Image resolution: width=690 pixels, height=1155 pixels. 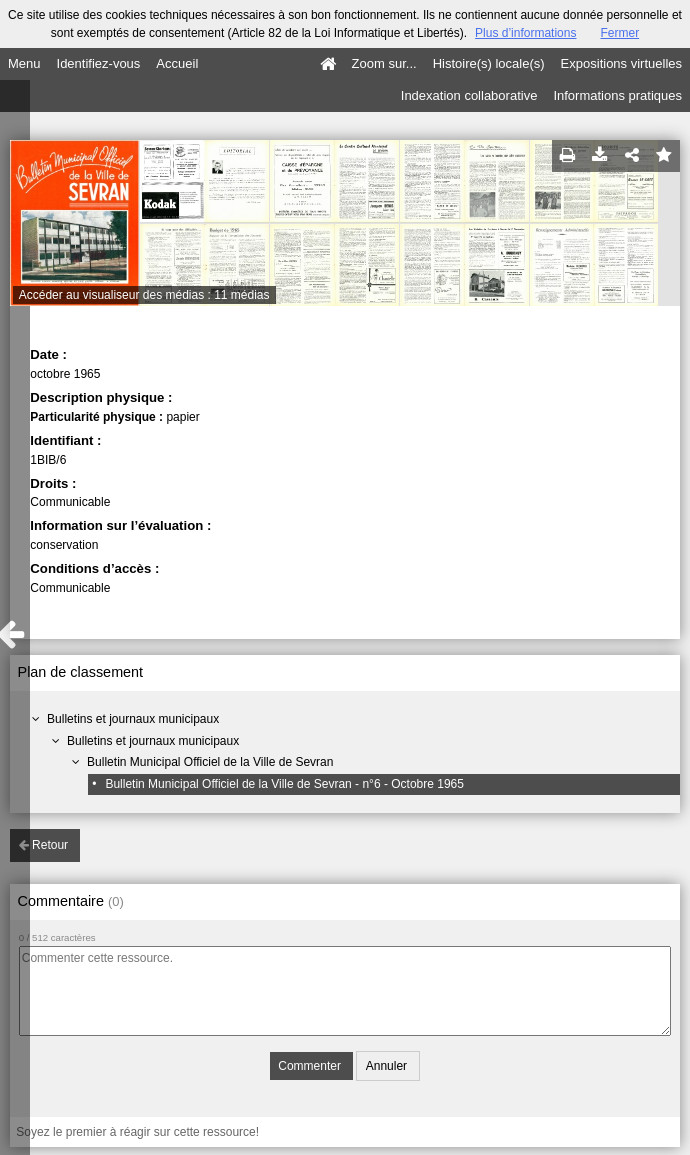 What do you see at coordinates (99, 63) in the screenshot?
I see `Identifiez-vous` at bounding box center [99, 63].